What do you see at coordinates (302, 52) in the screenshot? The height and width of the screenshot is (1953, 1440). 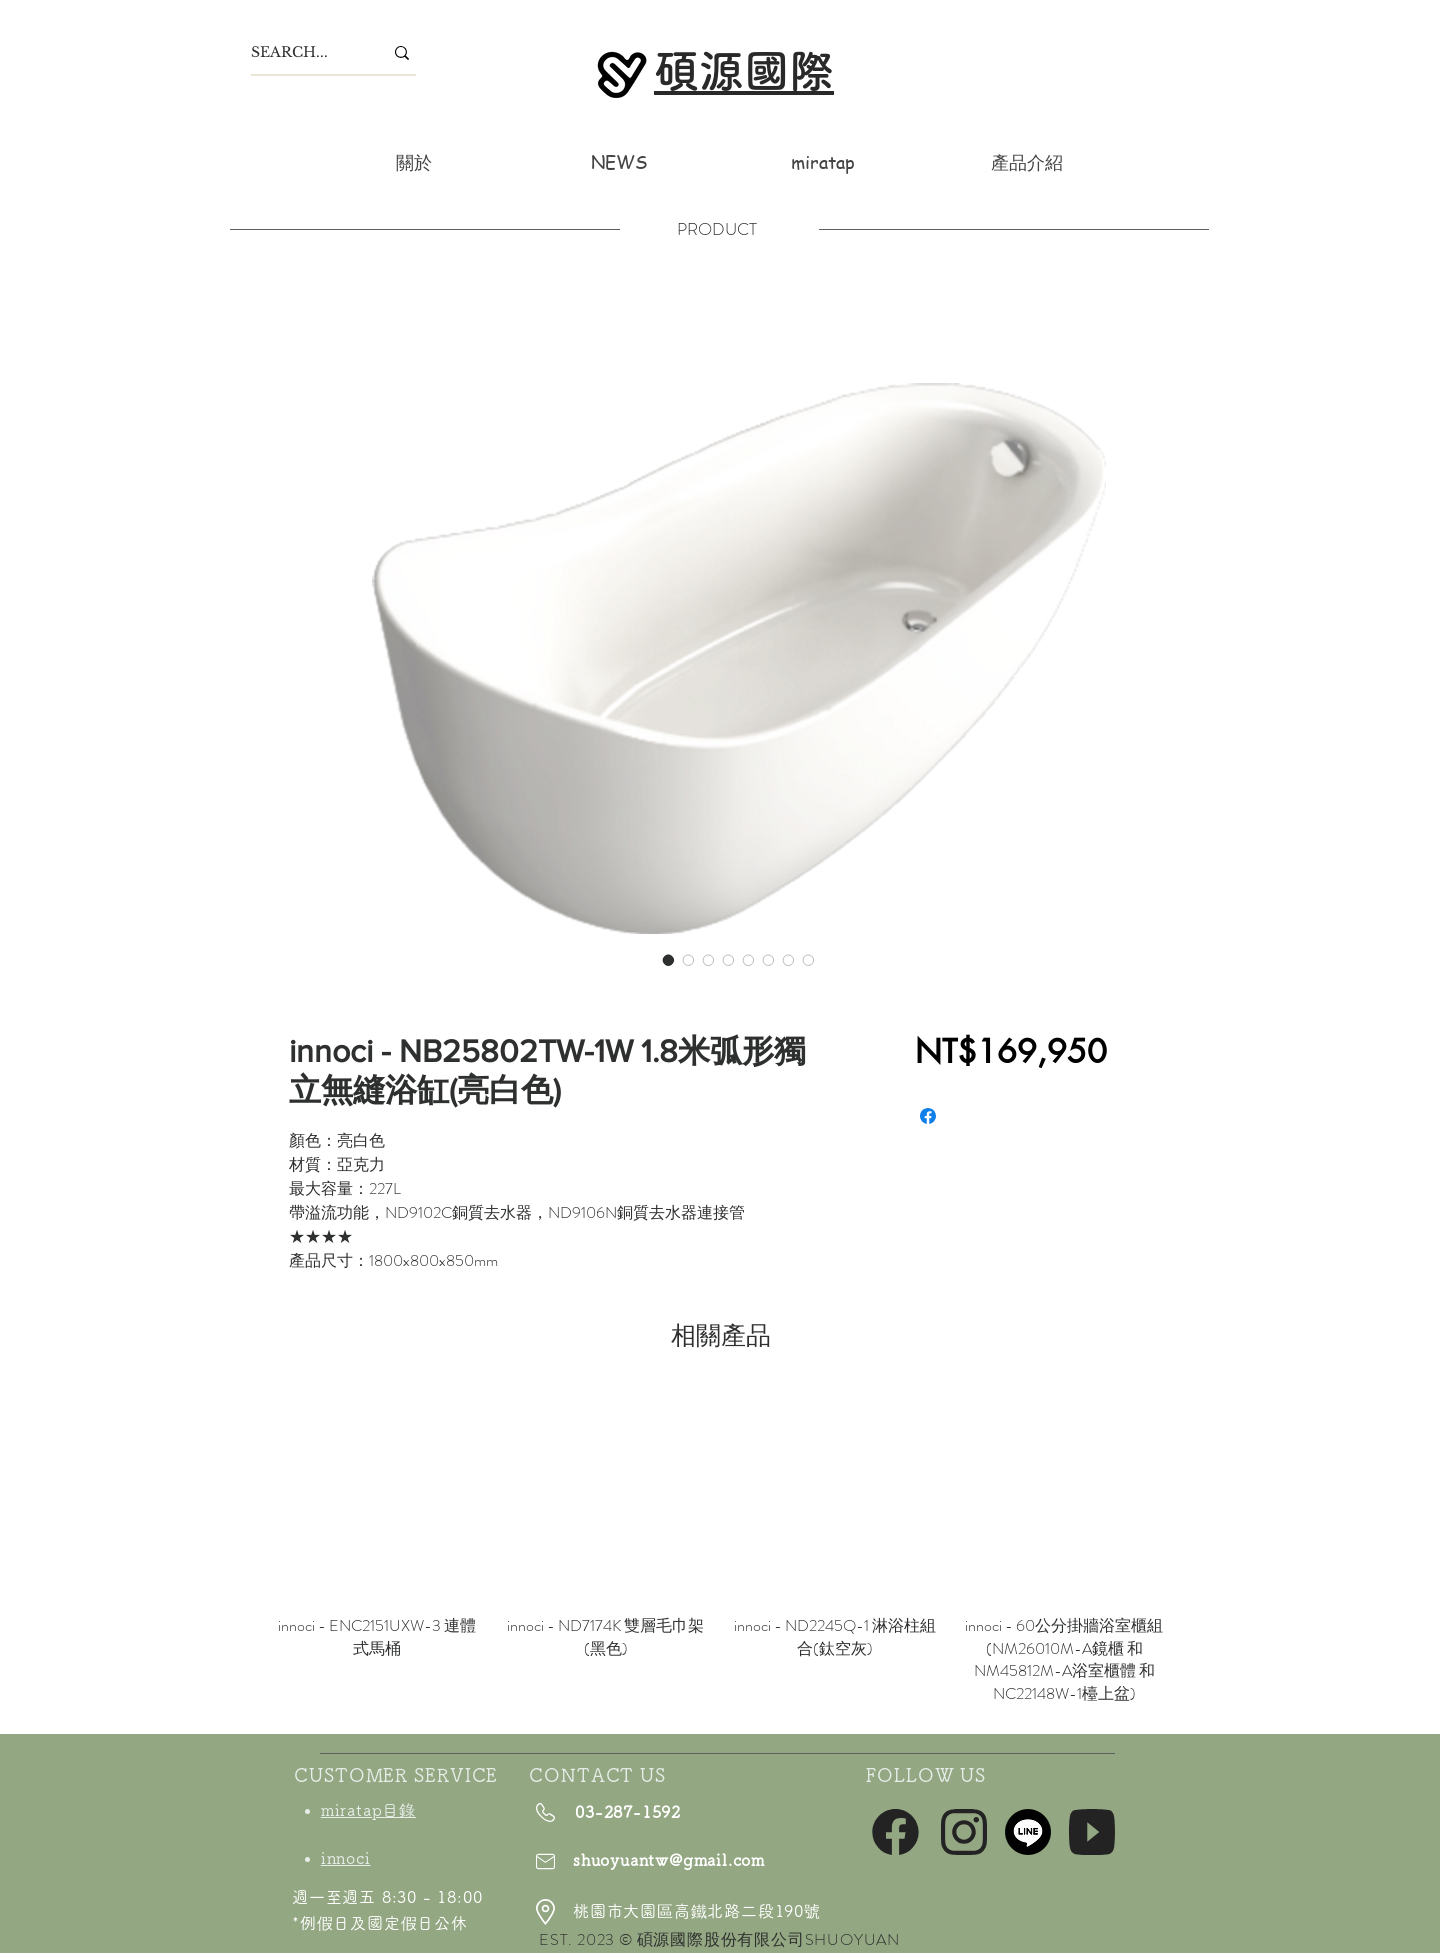 I see `[SEARCH...]` at bounding box center [302, 52].